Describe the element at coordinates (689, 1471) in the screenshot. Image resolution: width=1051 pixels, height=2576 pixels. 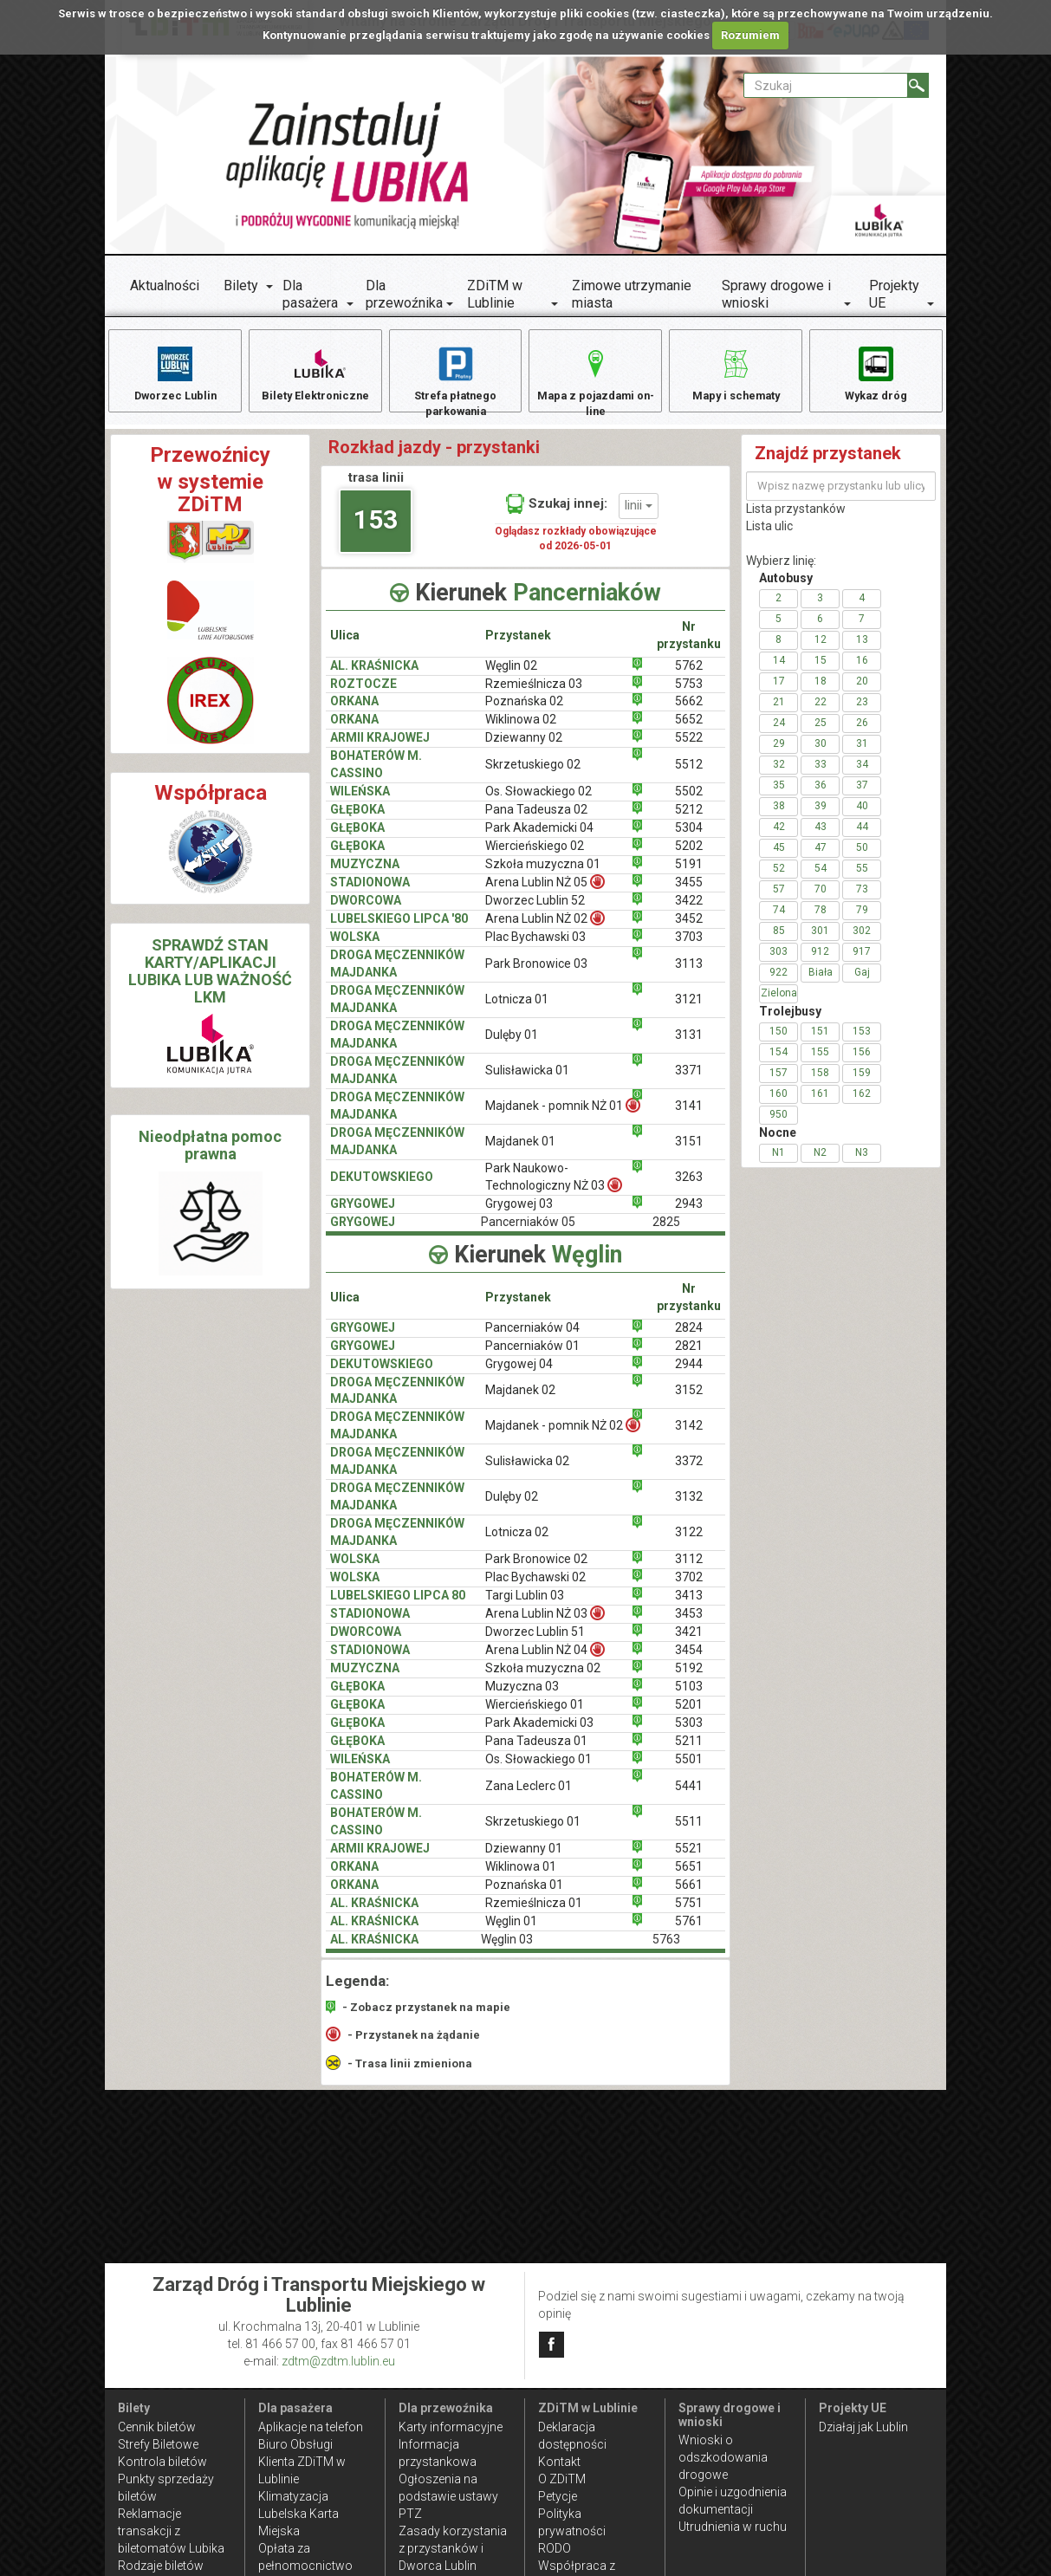
I see `3372` at that location.